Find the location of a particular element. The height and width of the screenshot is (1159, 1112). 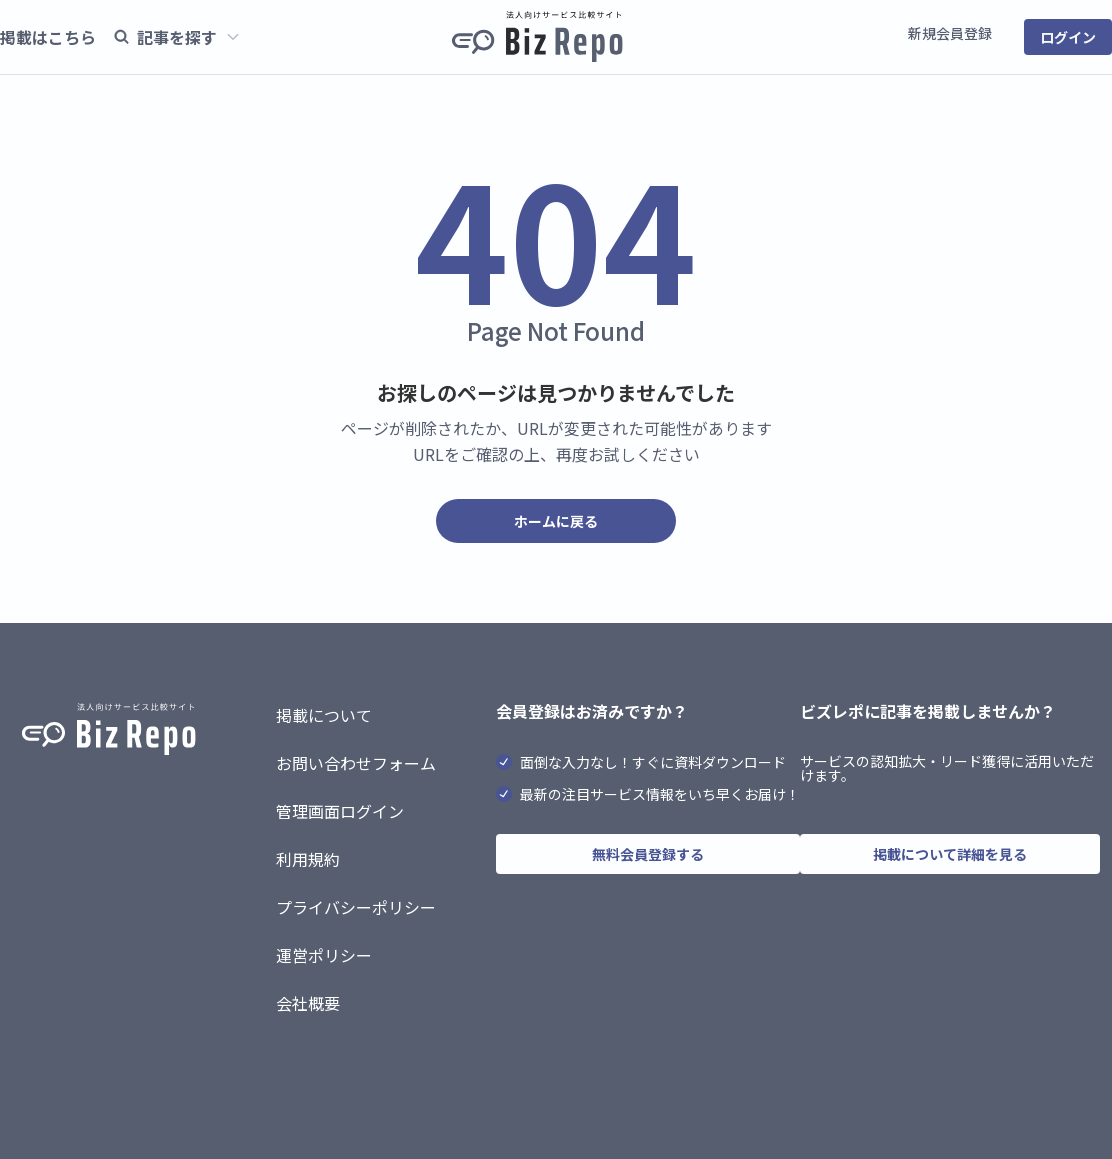

掲載について is located at coordinates (324, 715).